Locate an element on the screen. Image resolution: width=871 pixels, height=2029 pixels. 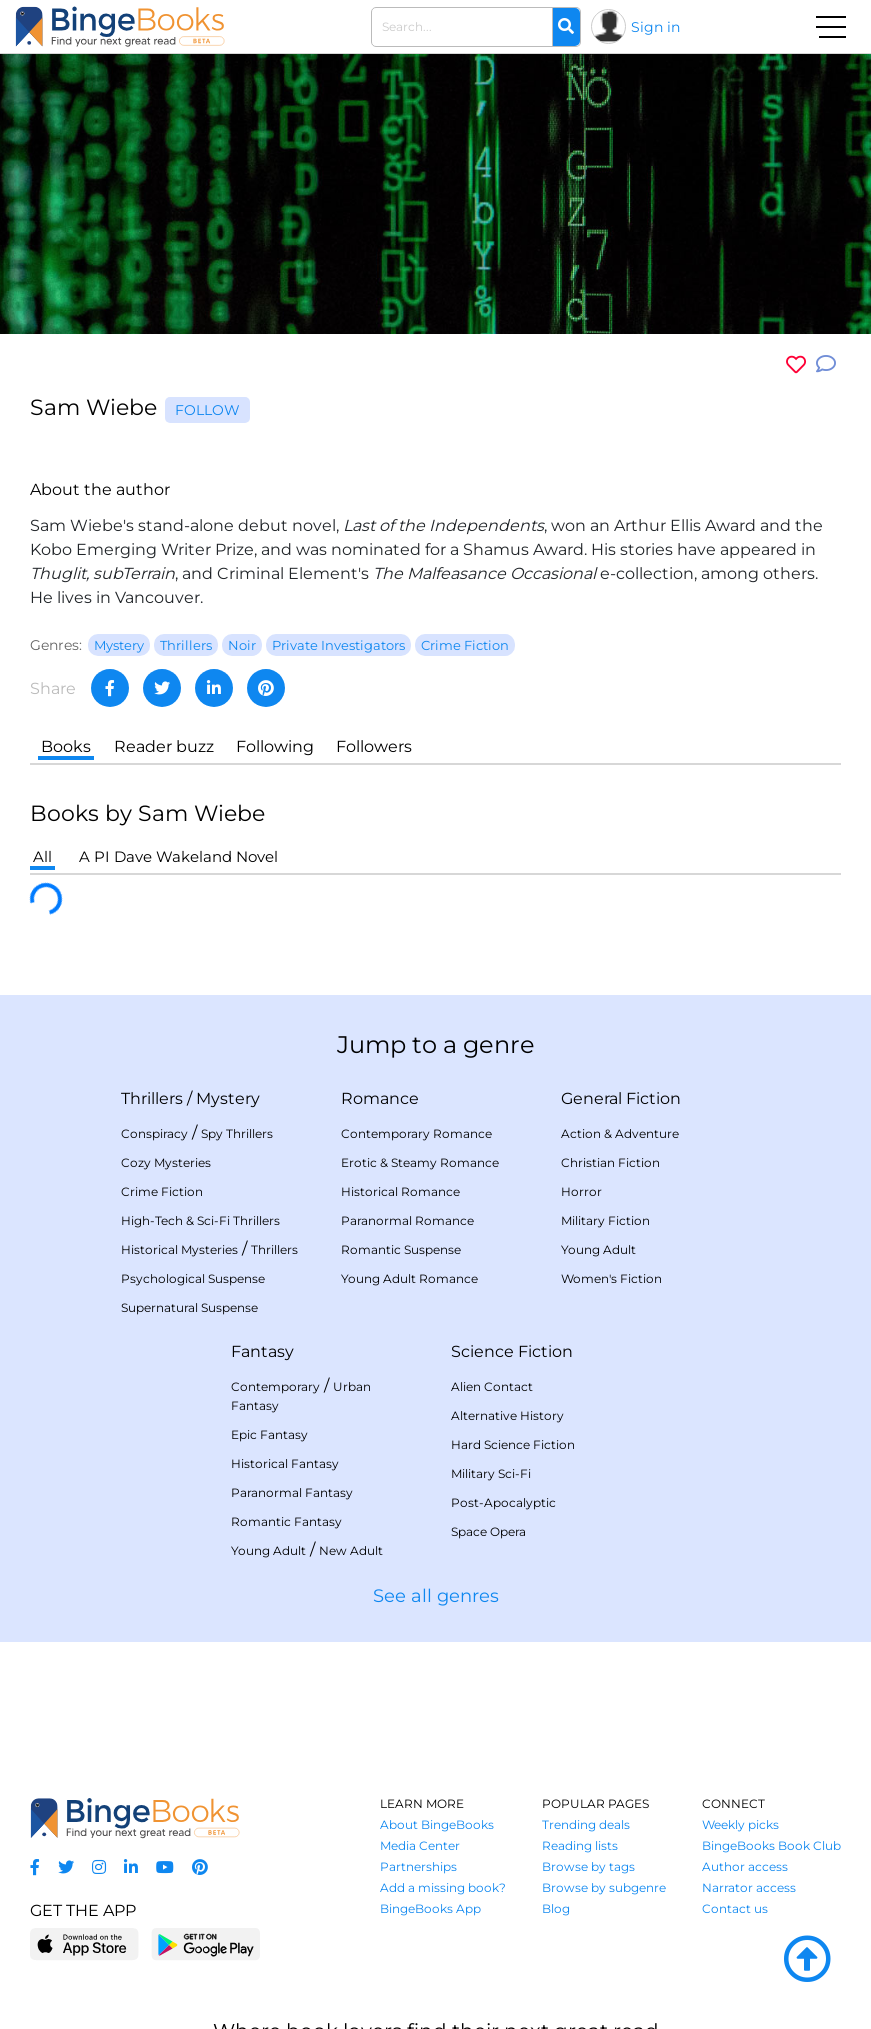
Historical Fantasy is located at coordinates (285, 1463).